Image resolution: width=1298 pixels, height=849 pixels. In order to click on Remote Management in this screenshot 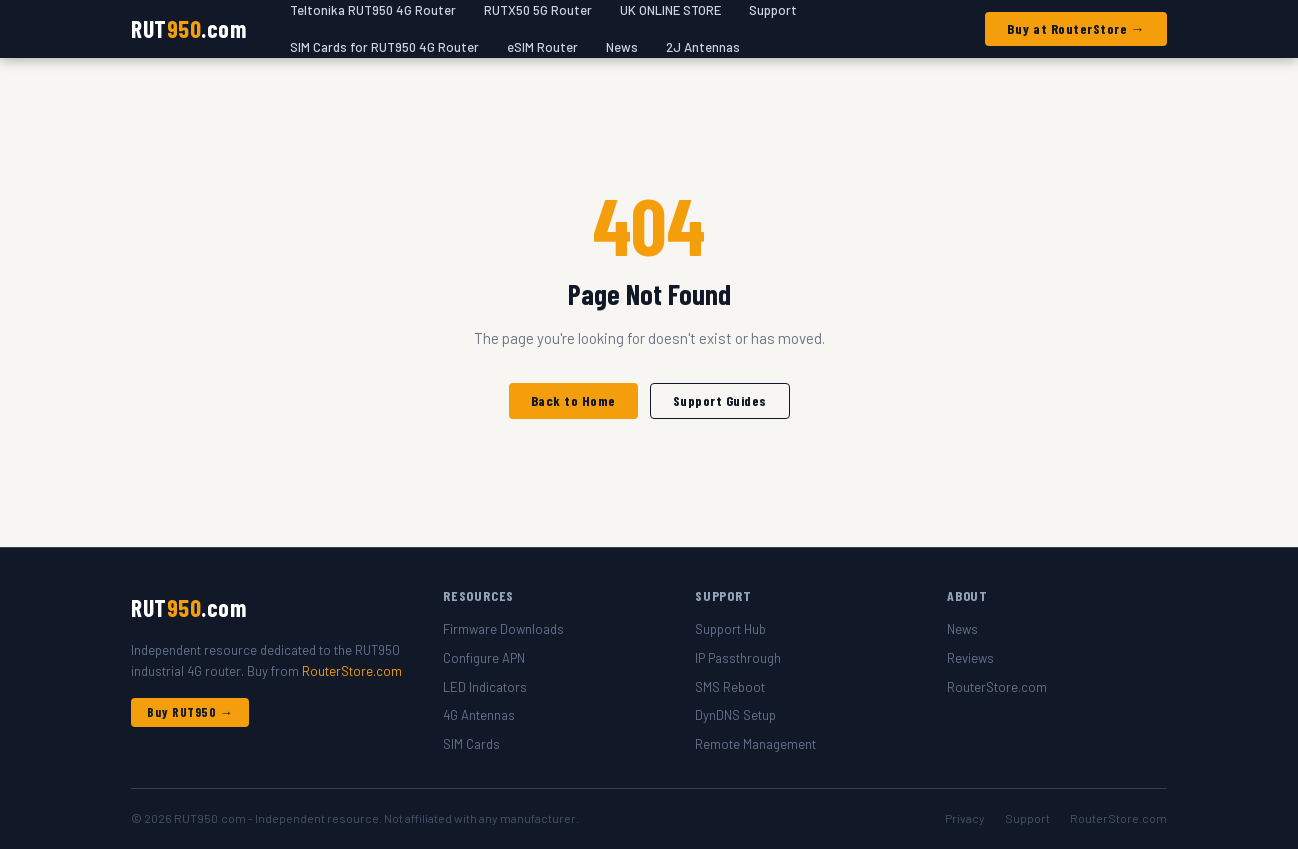, I will do `click(755, 744)`.